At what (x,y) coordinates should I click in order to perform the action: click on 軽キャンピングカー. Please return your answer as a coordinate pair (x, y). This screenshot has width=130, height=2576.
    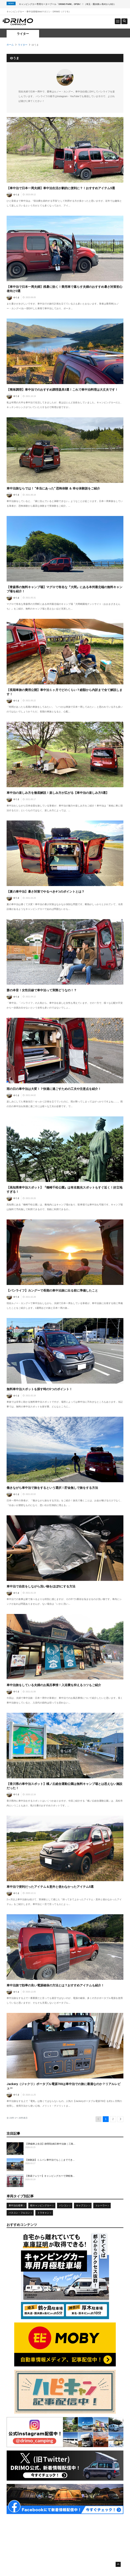
    Looking at the image, I should click on (41, 2205).